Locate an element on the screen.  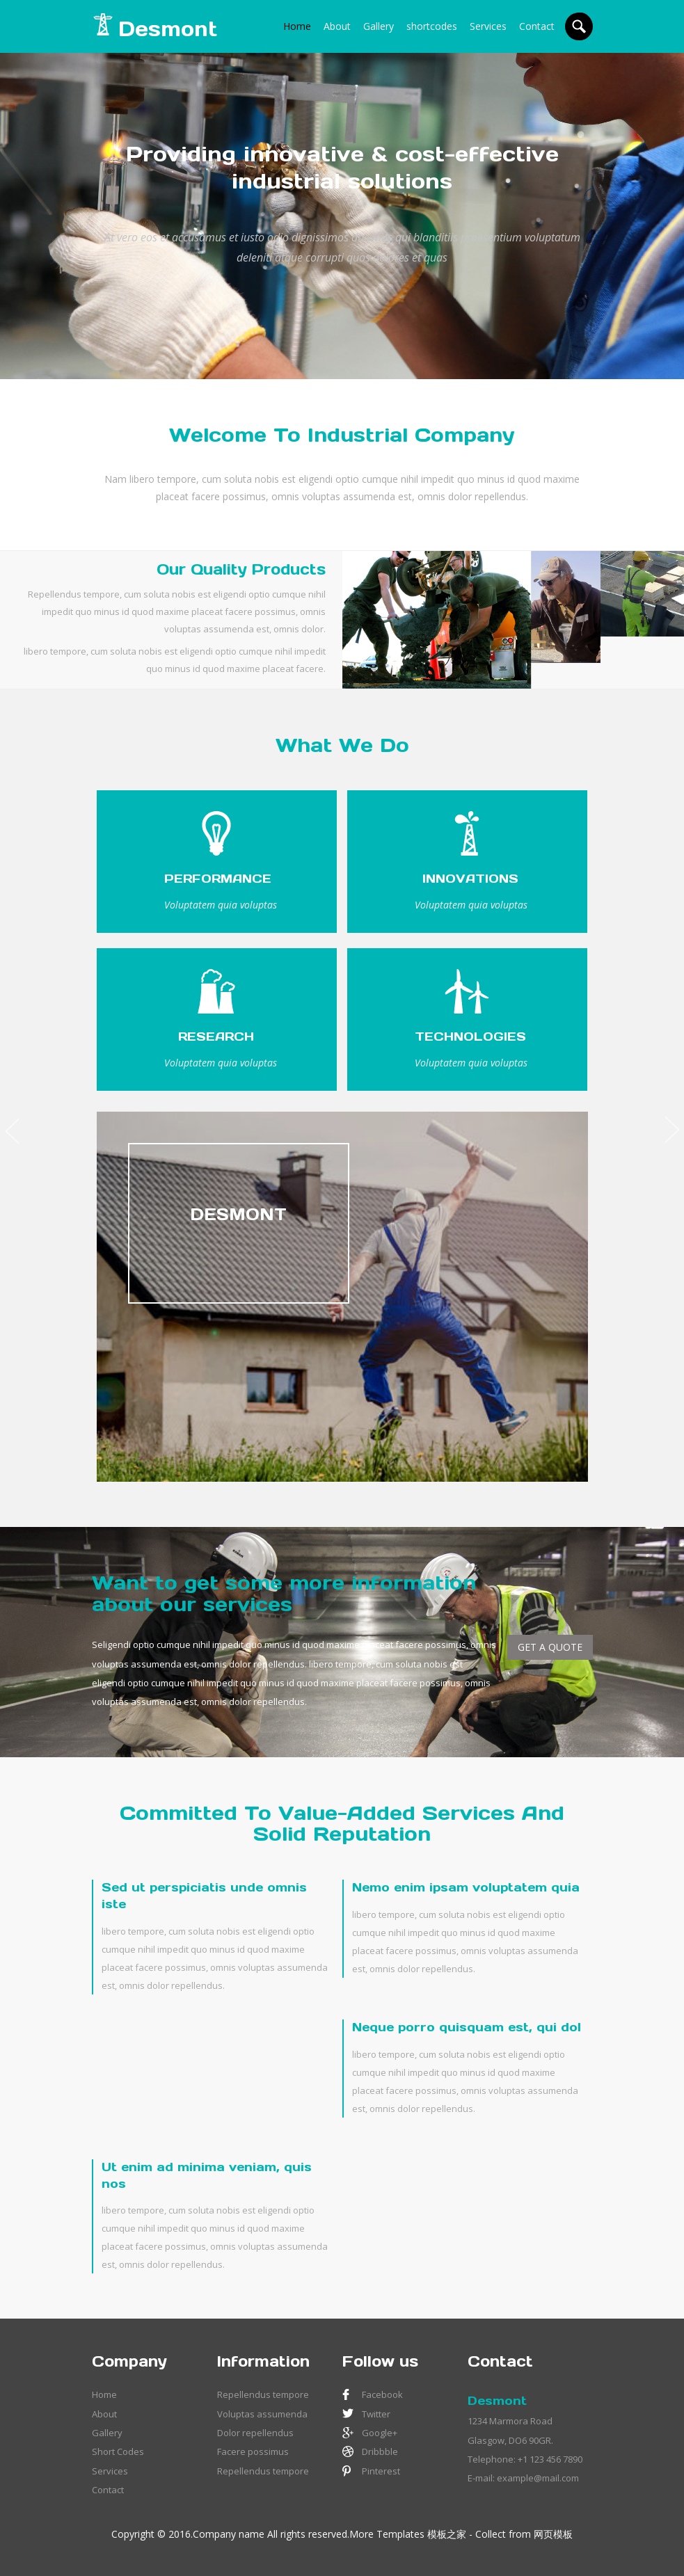
Voluptas assumenda is located at coordinates (262, 2414).